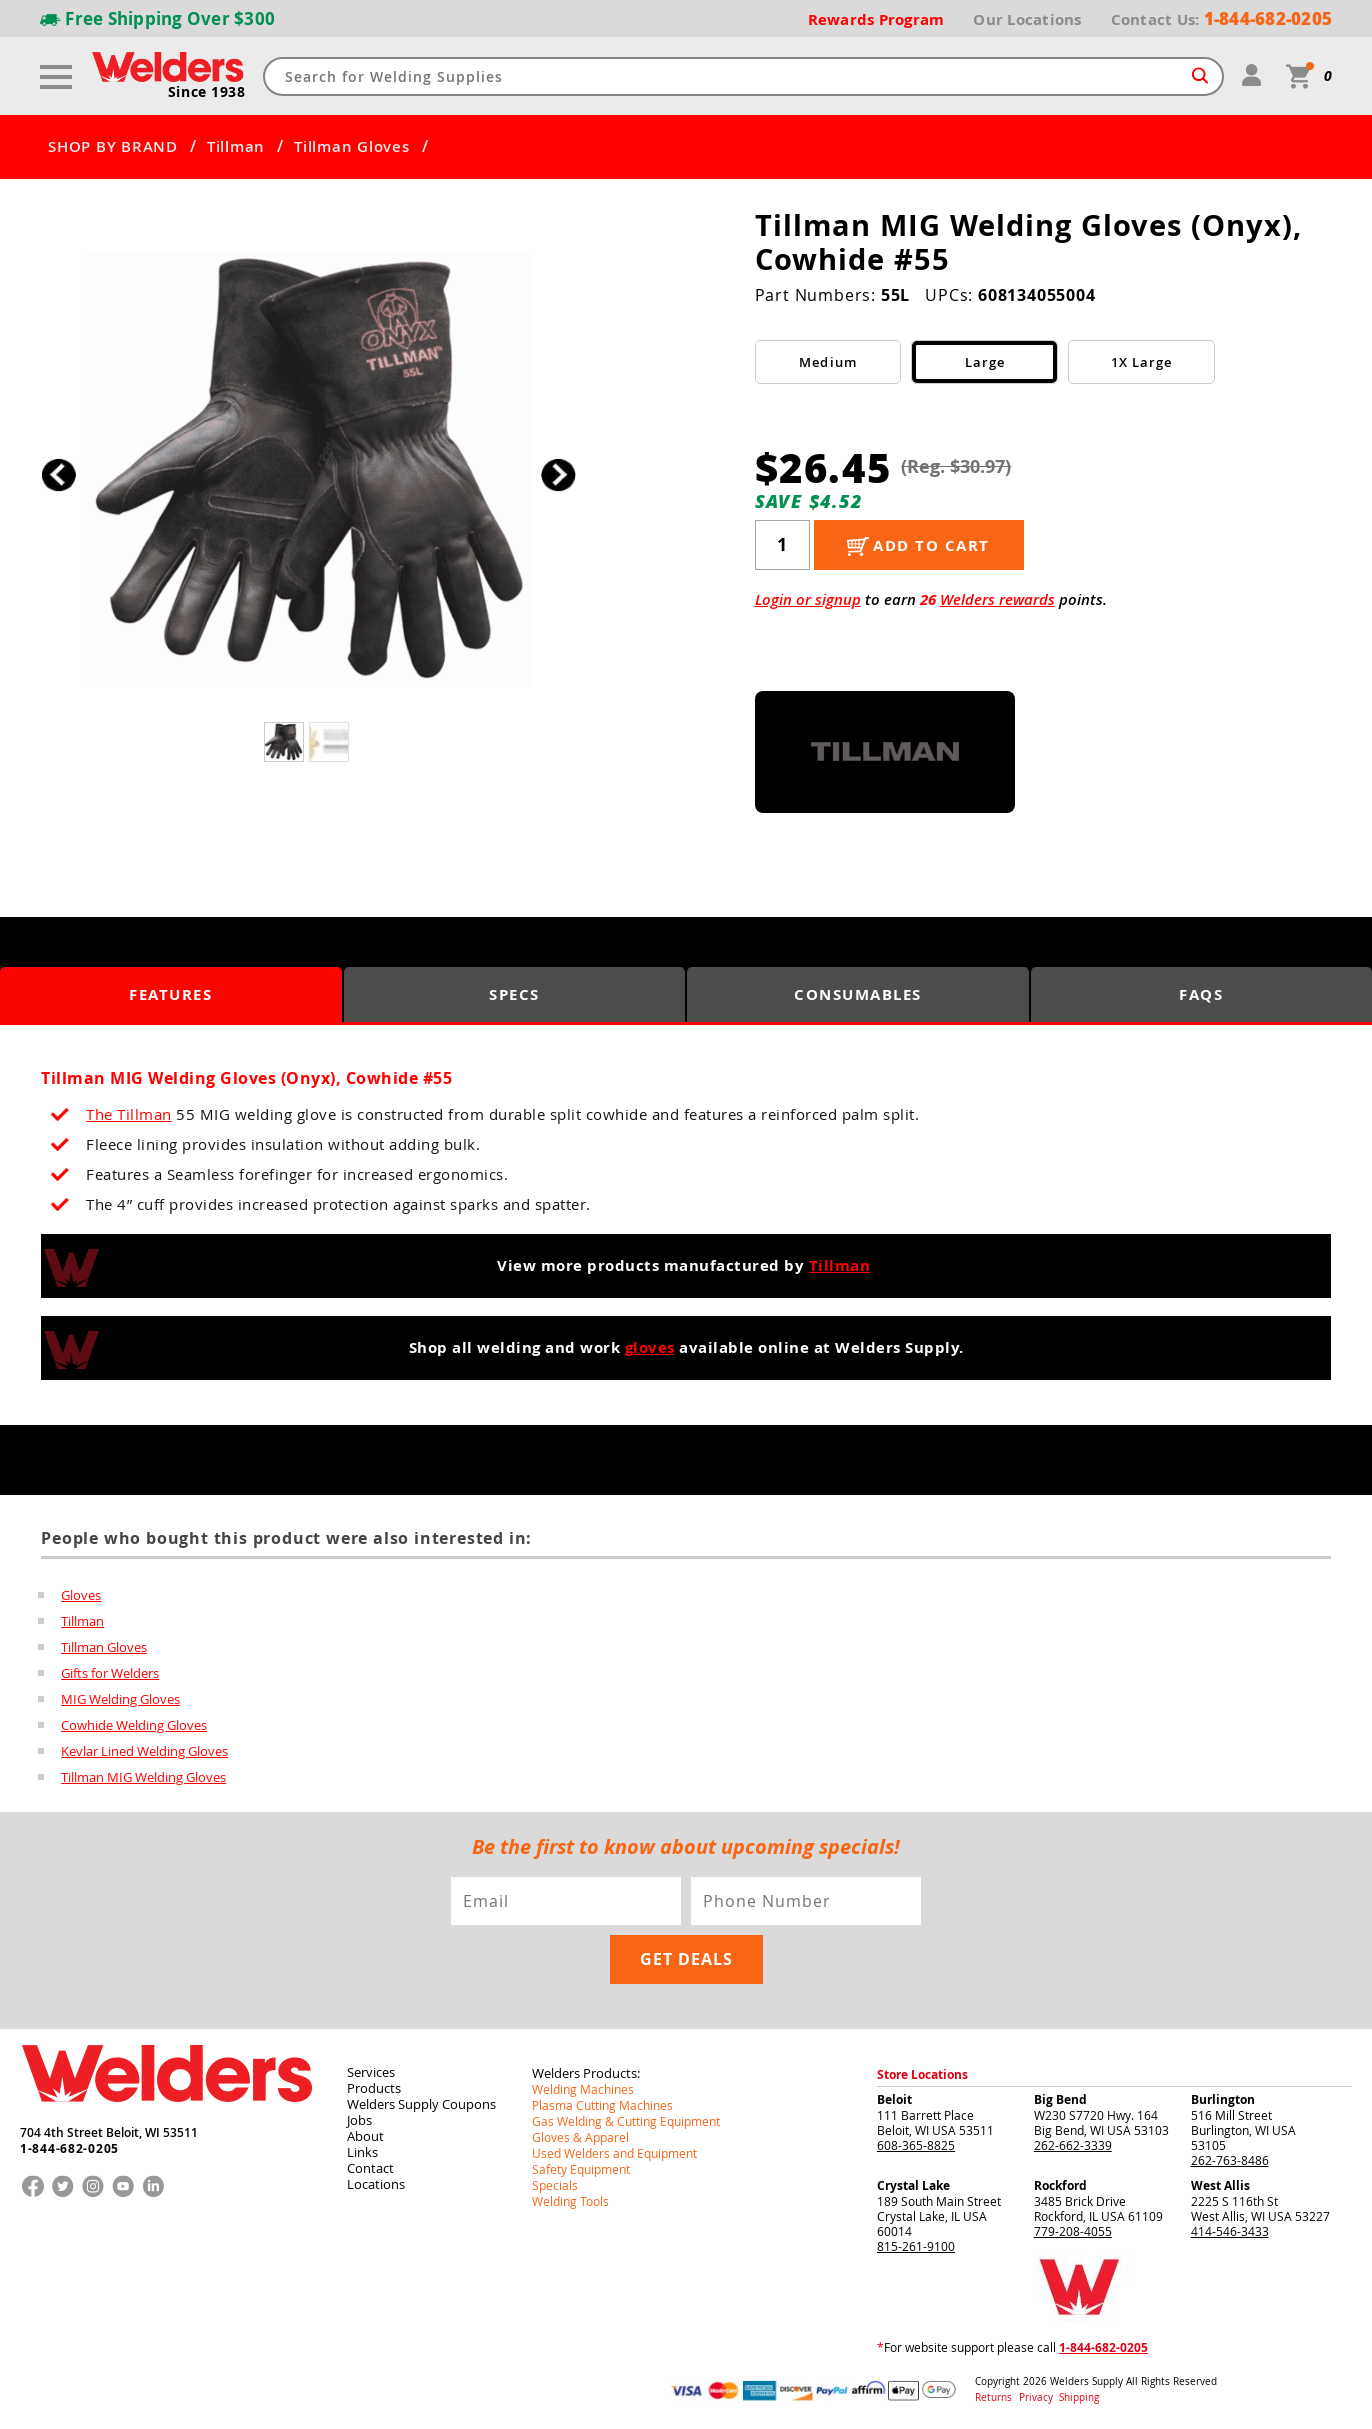  What do you see at coordinates (1060, 2099) in the screenshot?
I see `Big Bend` at bounding box center [1060, 2099].